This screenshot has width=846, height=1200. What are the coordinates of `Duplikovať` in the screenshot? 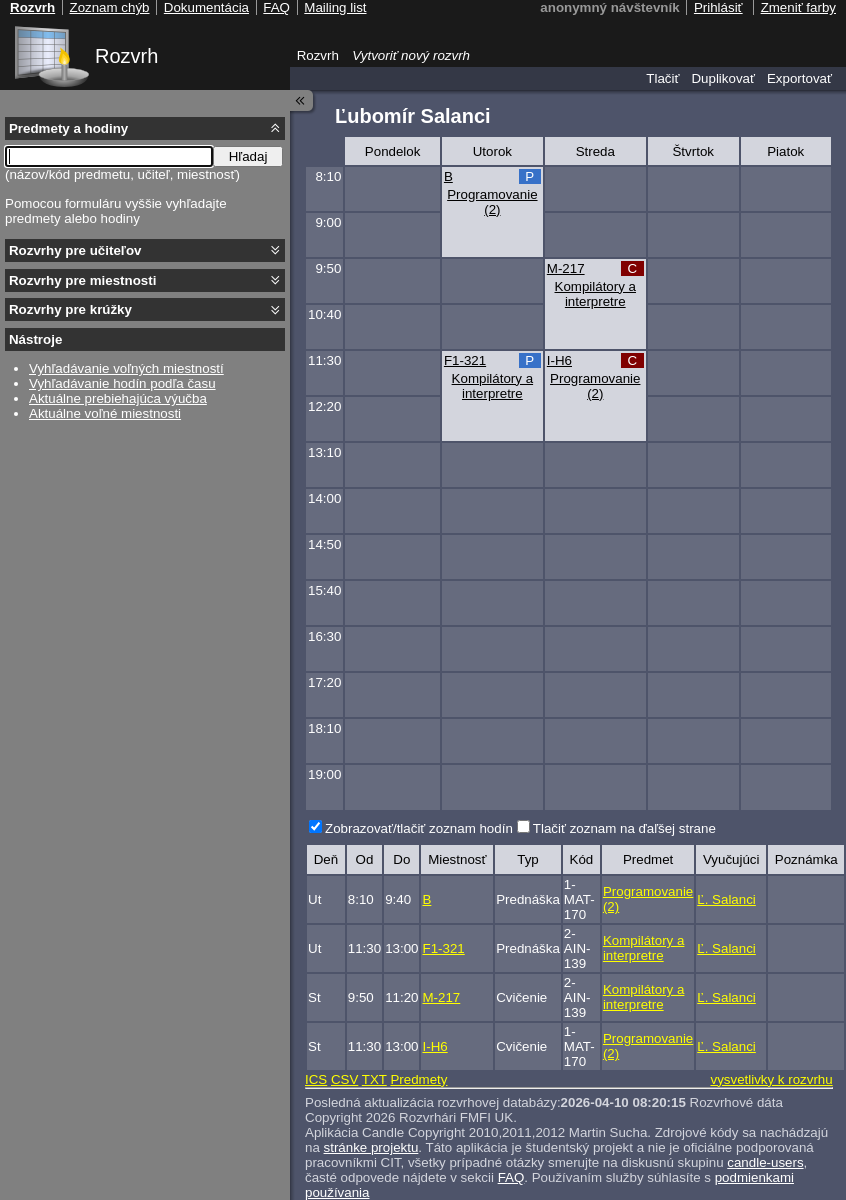 It's located at (723, 78).